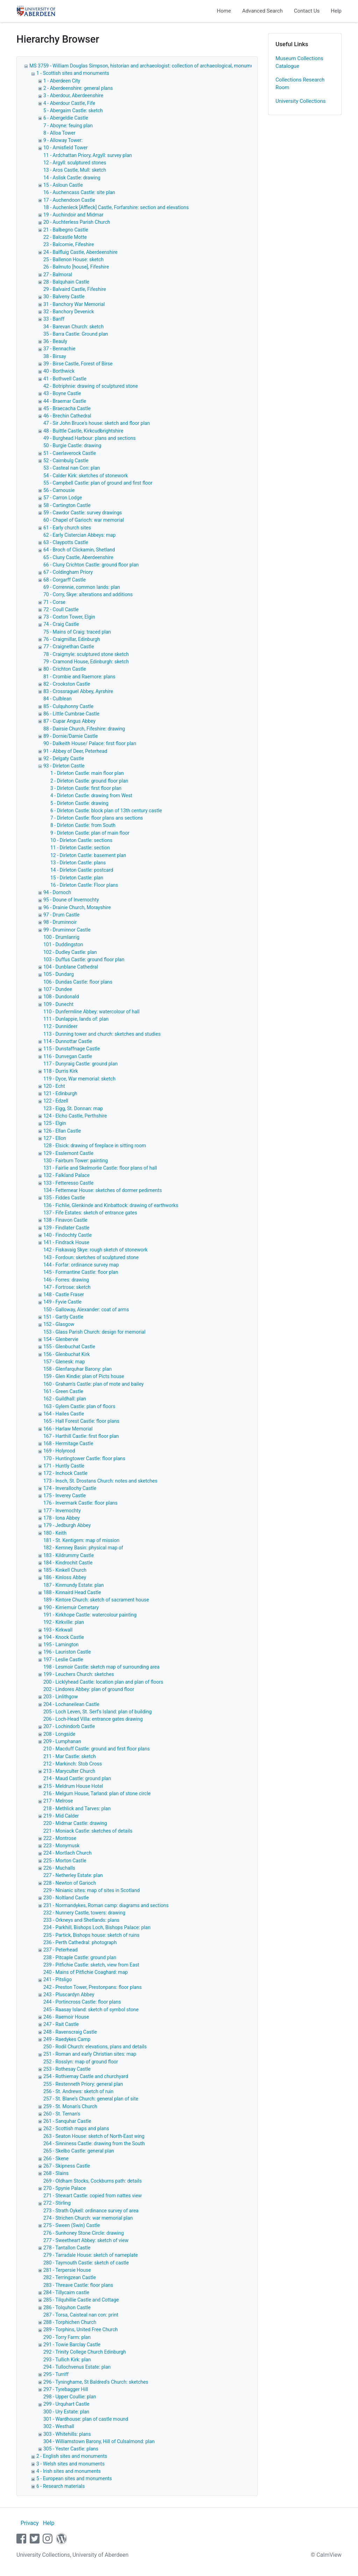 This screenshot has height=2576, width=358. I want to click on 140 - Findochty Castle, so click(67, 1235).